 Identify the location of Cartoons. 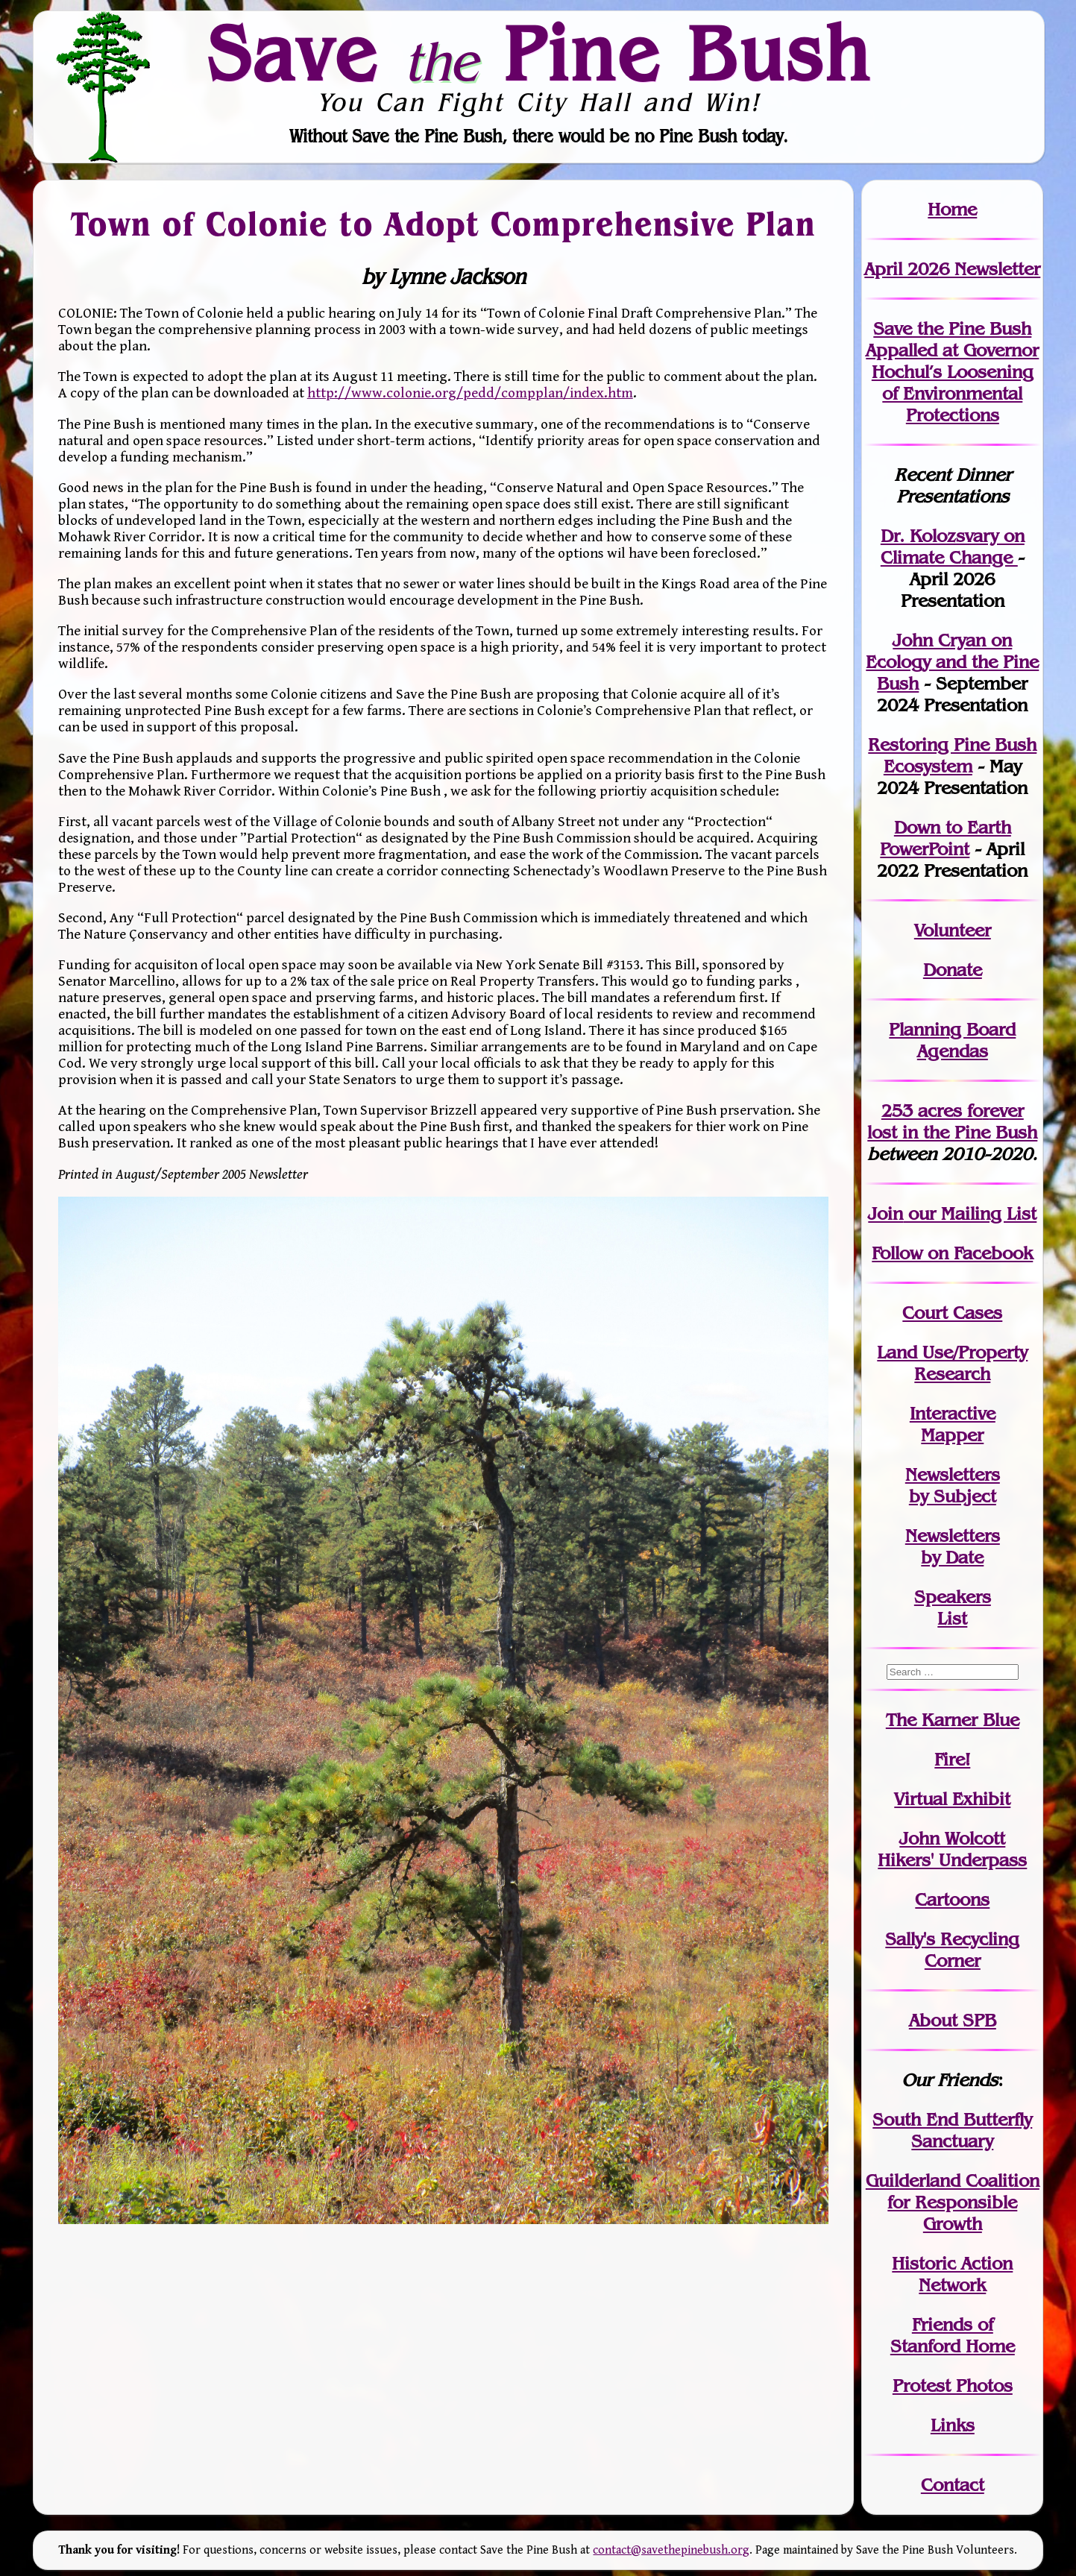
(952, 1899).